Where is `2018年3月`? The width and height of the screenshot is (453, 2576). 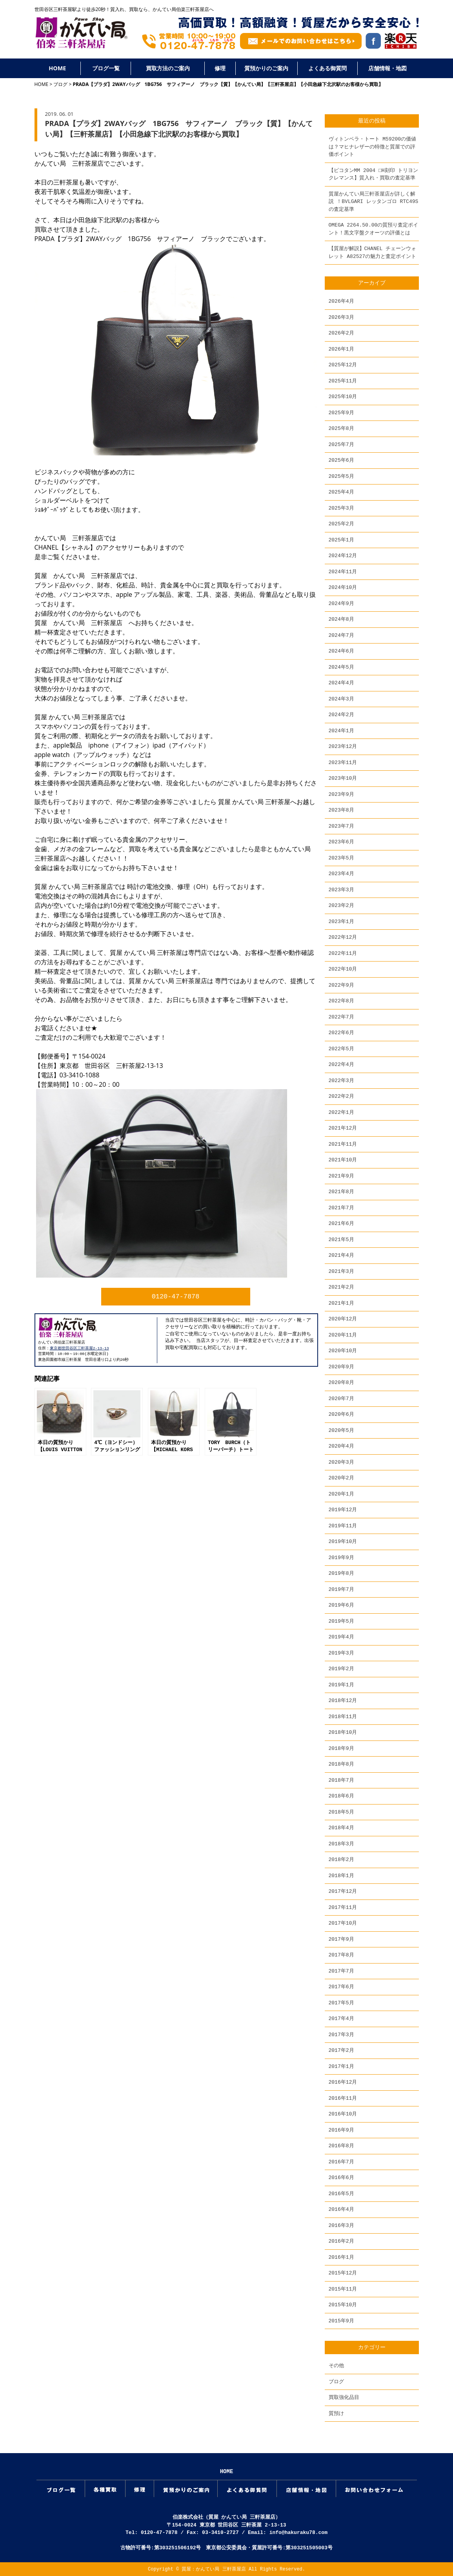
2018年3月 is located at coordinates (341, 1843).